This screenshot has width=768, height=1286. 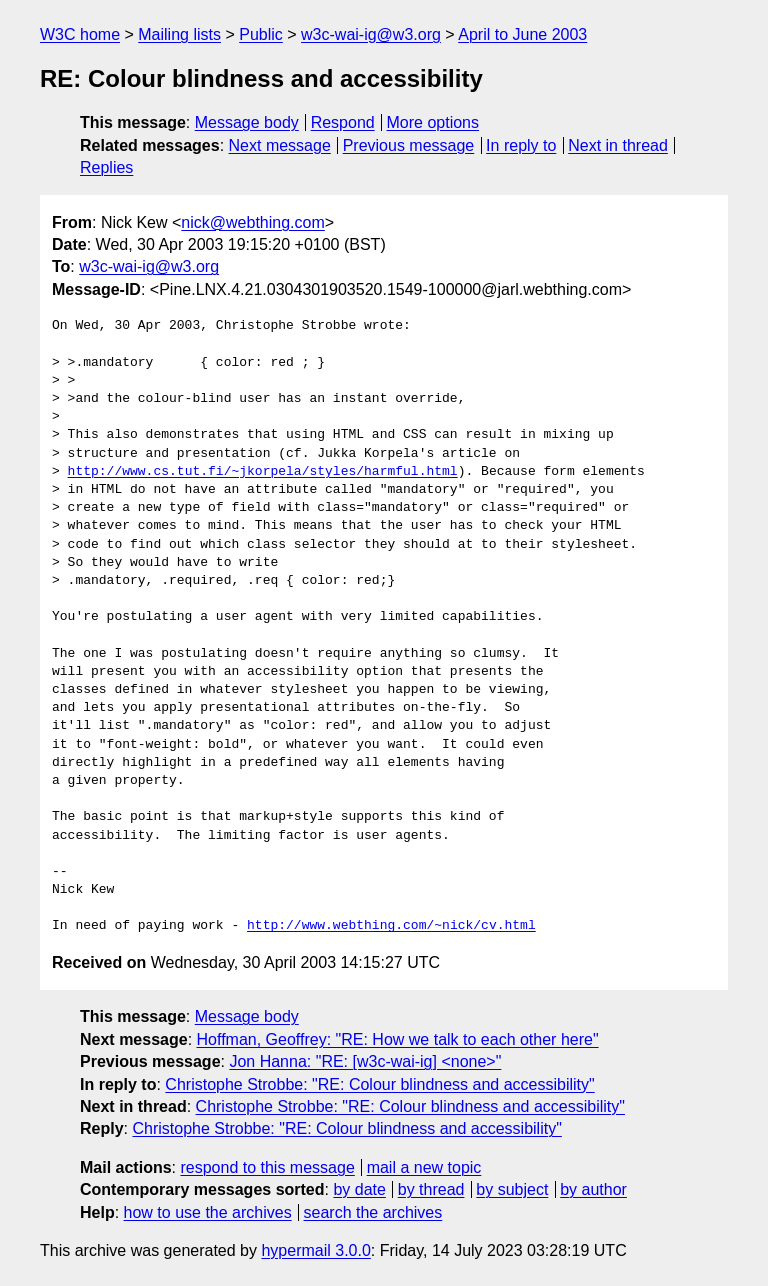 I want to click on w3c-wai-ig@w3.org, so click(x=371, y=34).